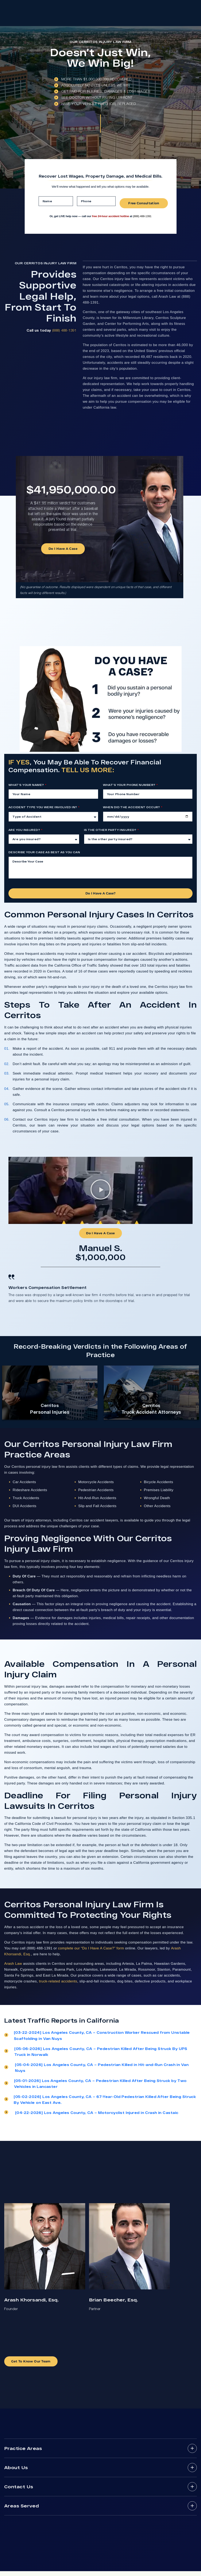 Image resolution: width=201 pixels, height=2576 pixels. I want to click on SEE DOCTOR WITHOUT PAYING UPFRONT, so click(97, 97).